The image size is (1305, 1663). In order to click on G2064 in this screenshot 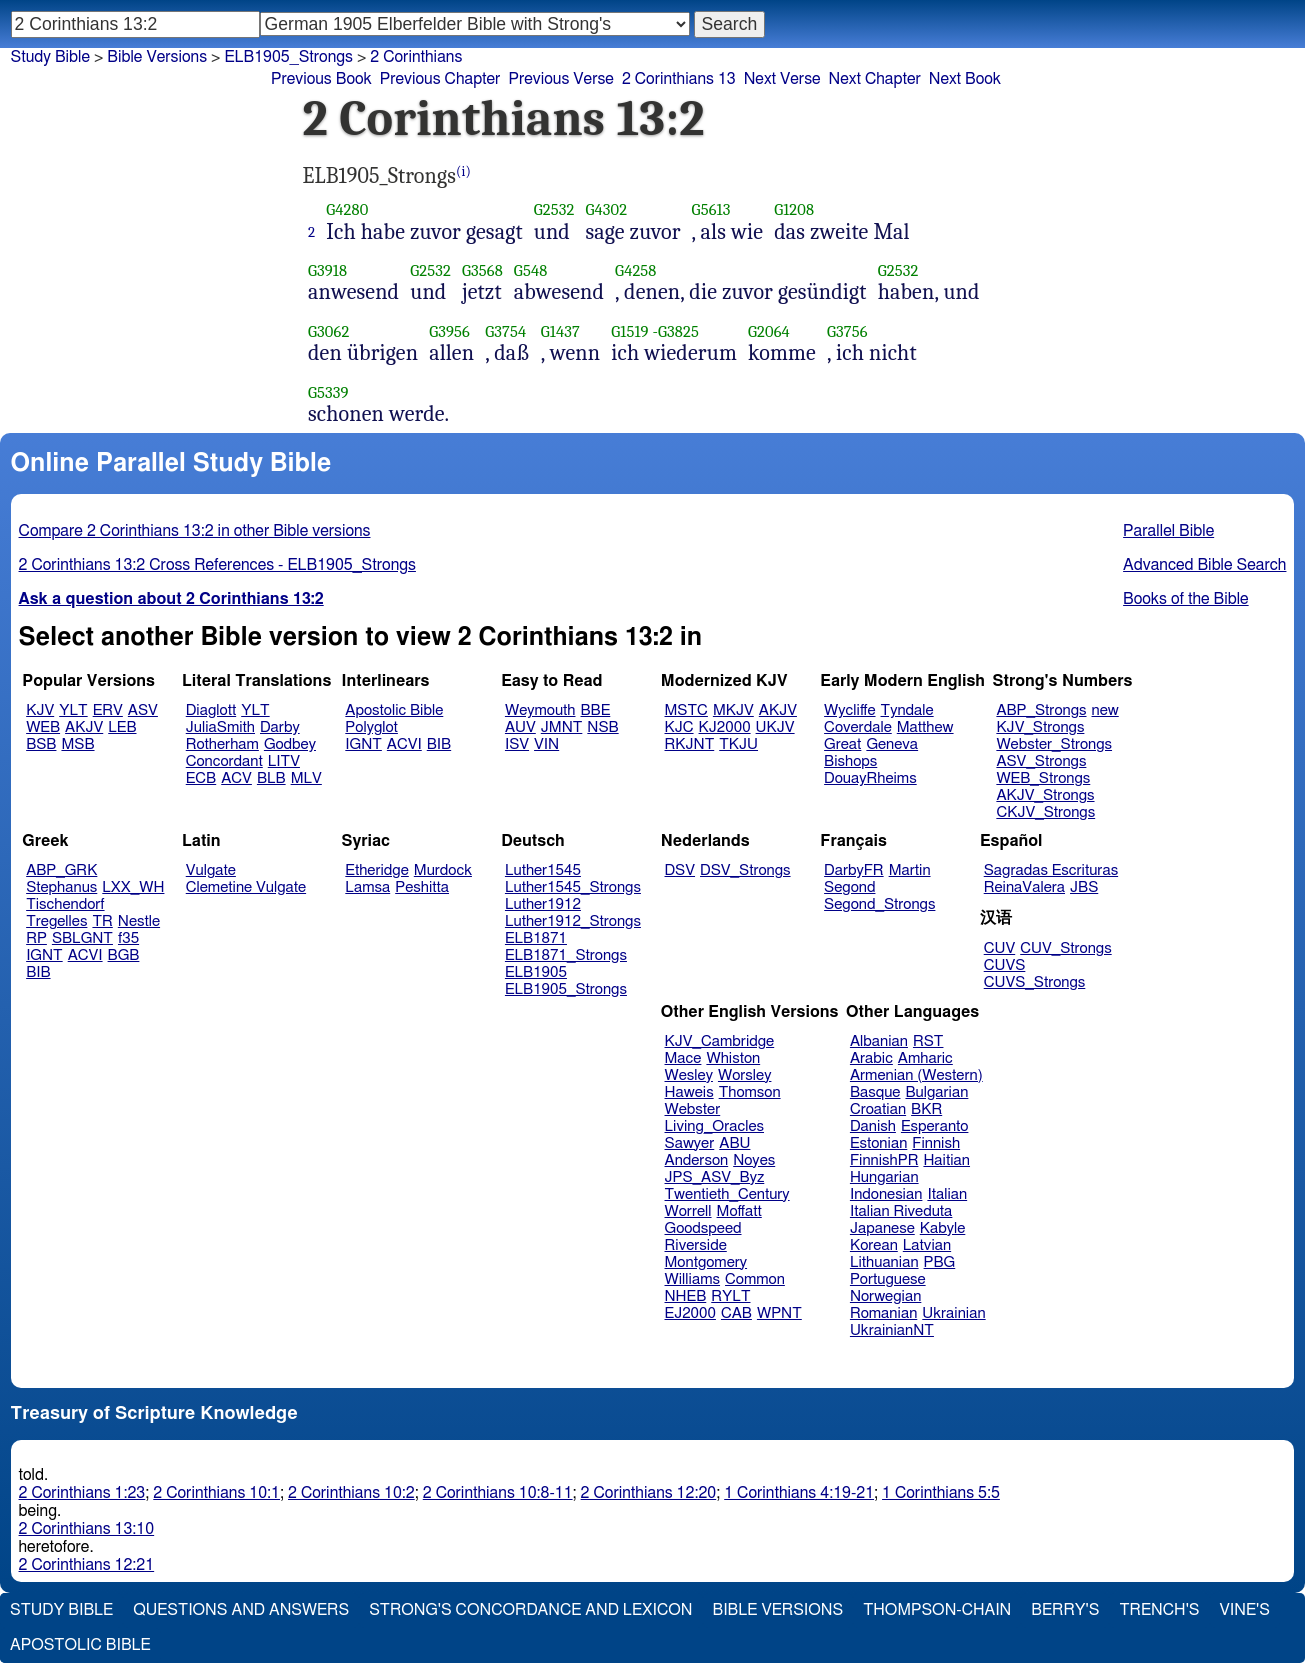, I will do `click(769, 331)`.